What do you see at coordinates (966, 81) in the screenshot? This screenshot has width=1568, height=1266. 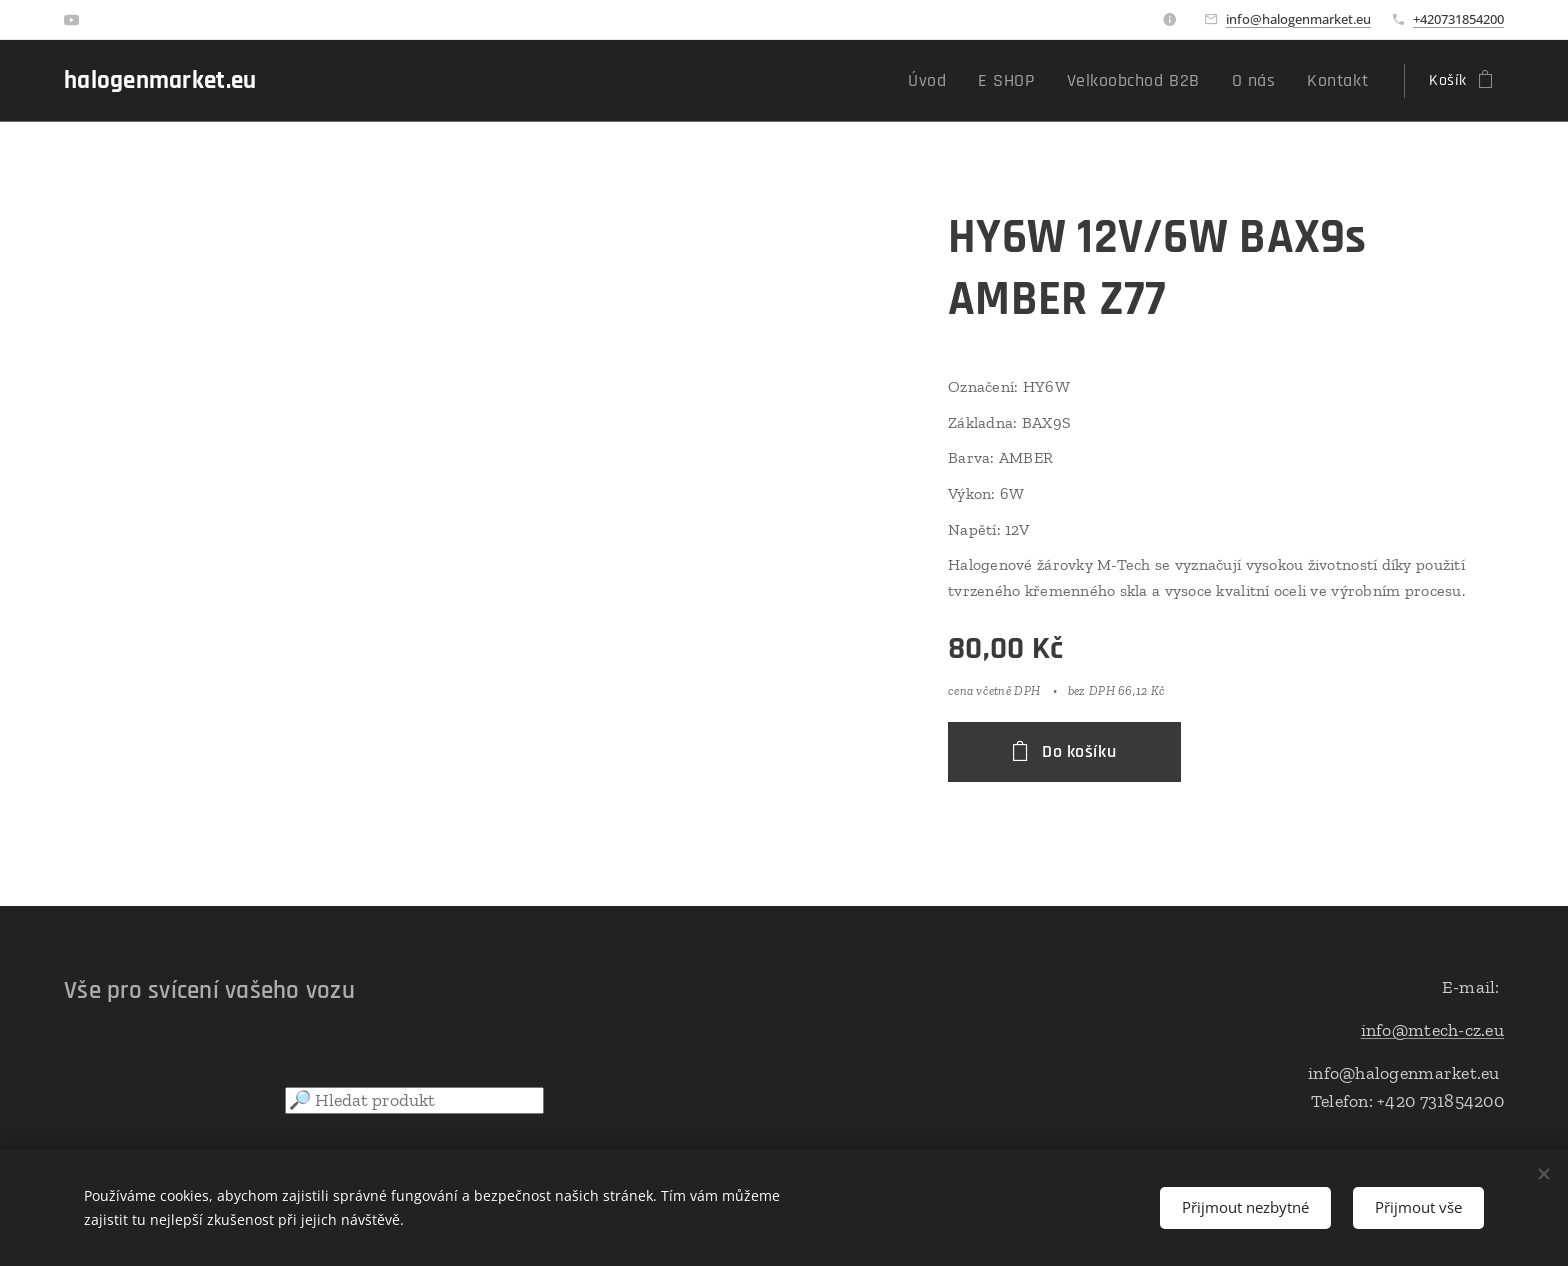 I see `[menuitem]` at bounding box center [966, 81].